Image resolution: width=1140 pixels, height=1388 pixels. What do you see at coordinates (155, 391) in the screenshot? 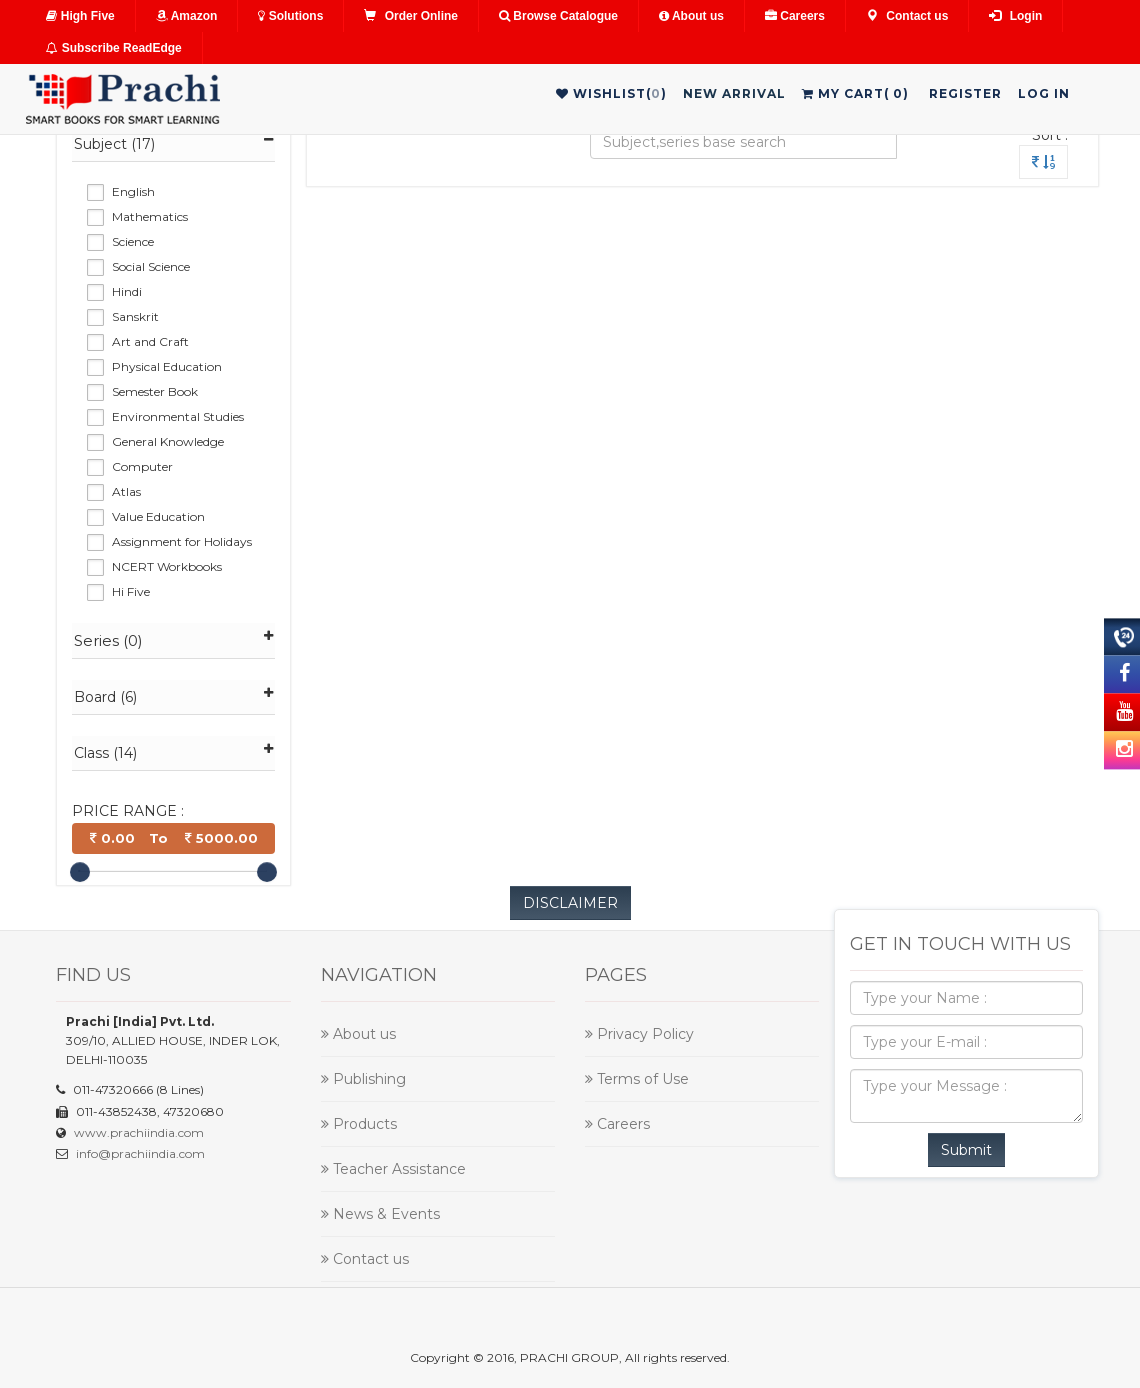
I see `Semester Book` at bounding box center [155, 391].